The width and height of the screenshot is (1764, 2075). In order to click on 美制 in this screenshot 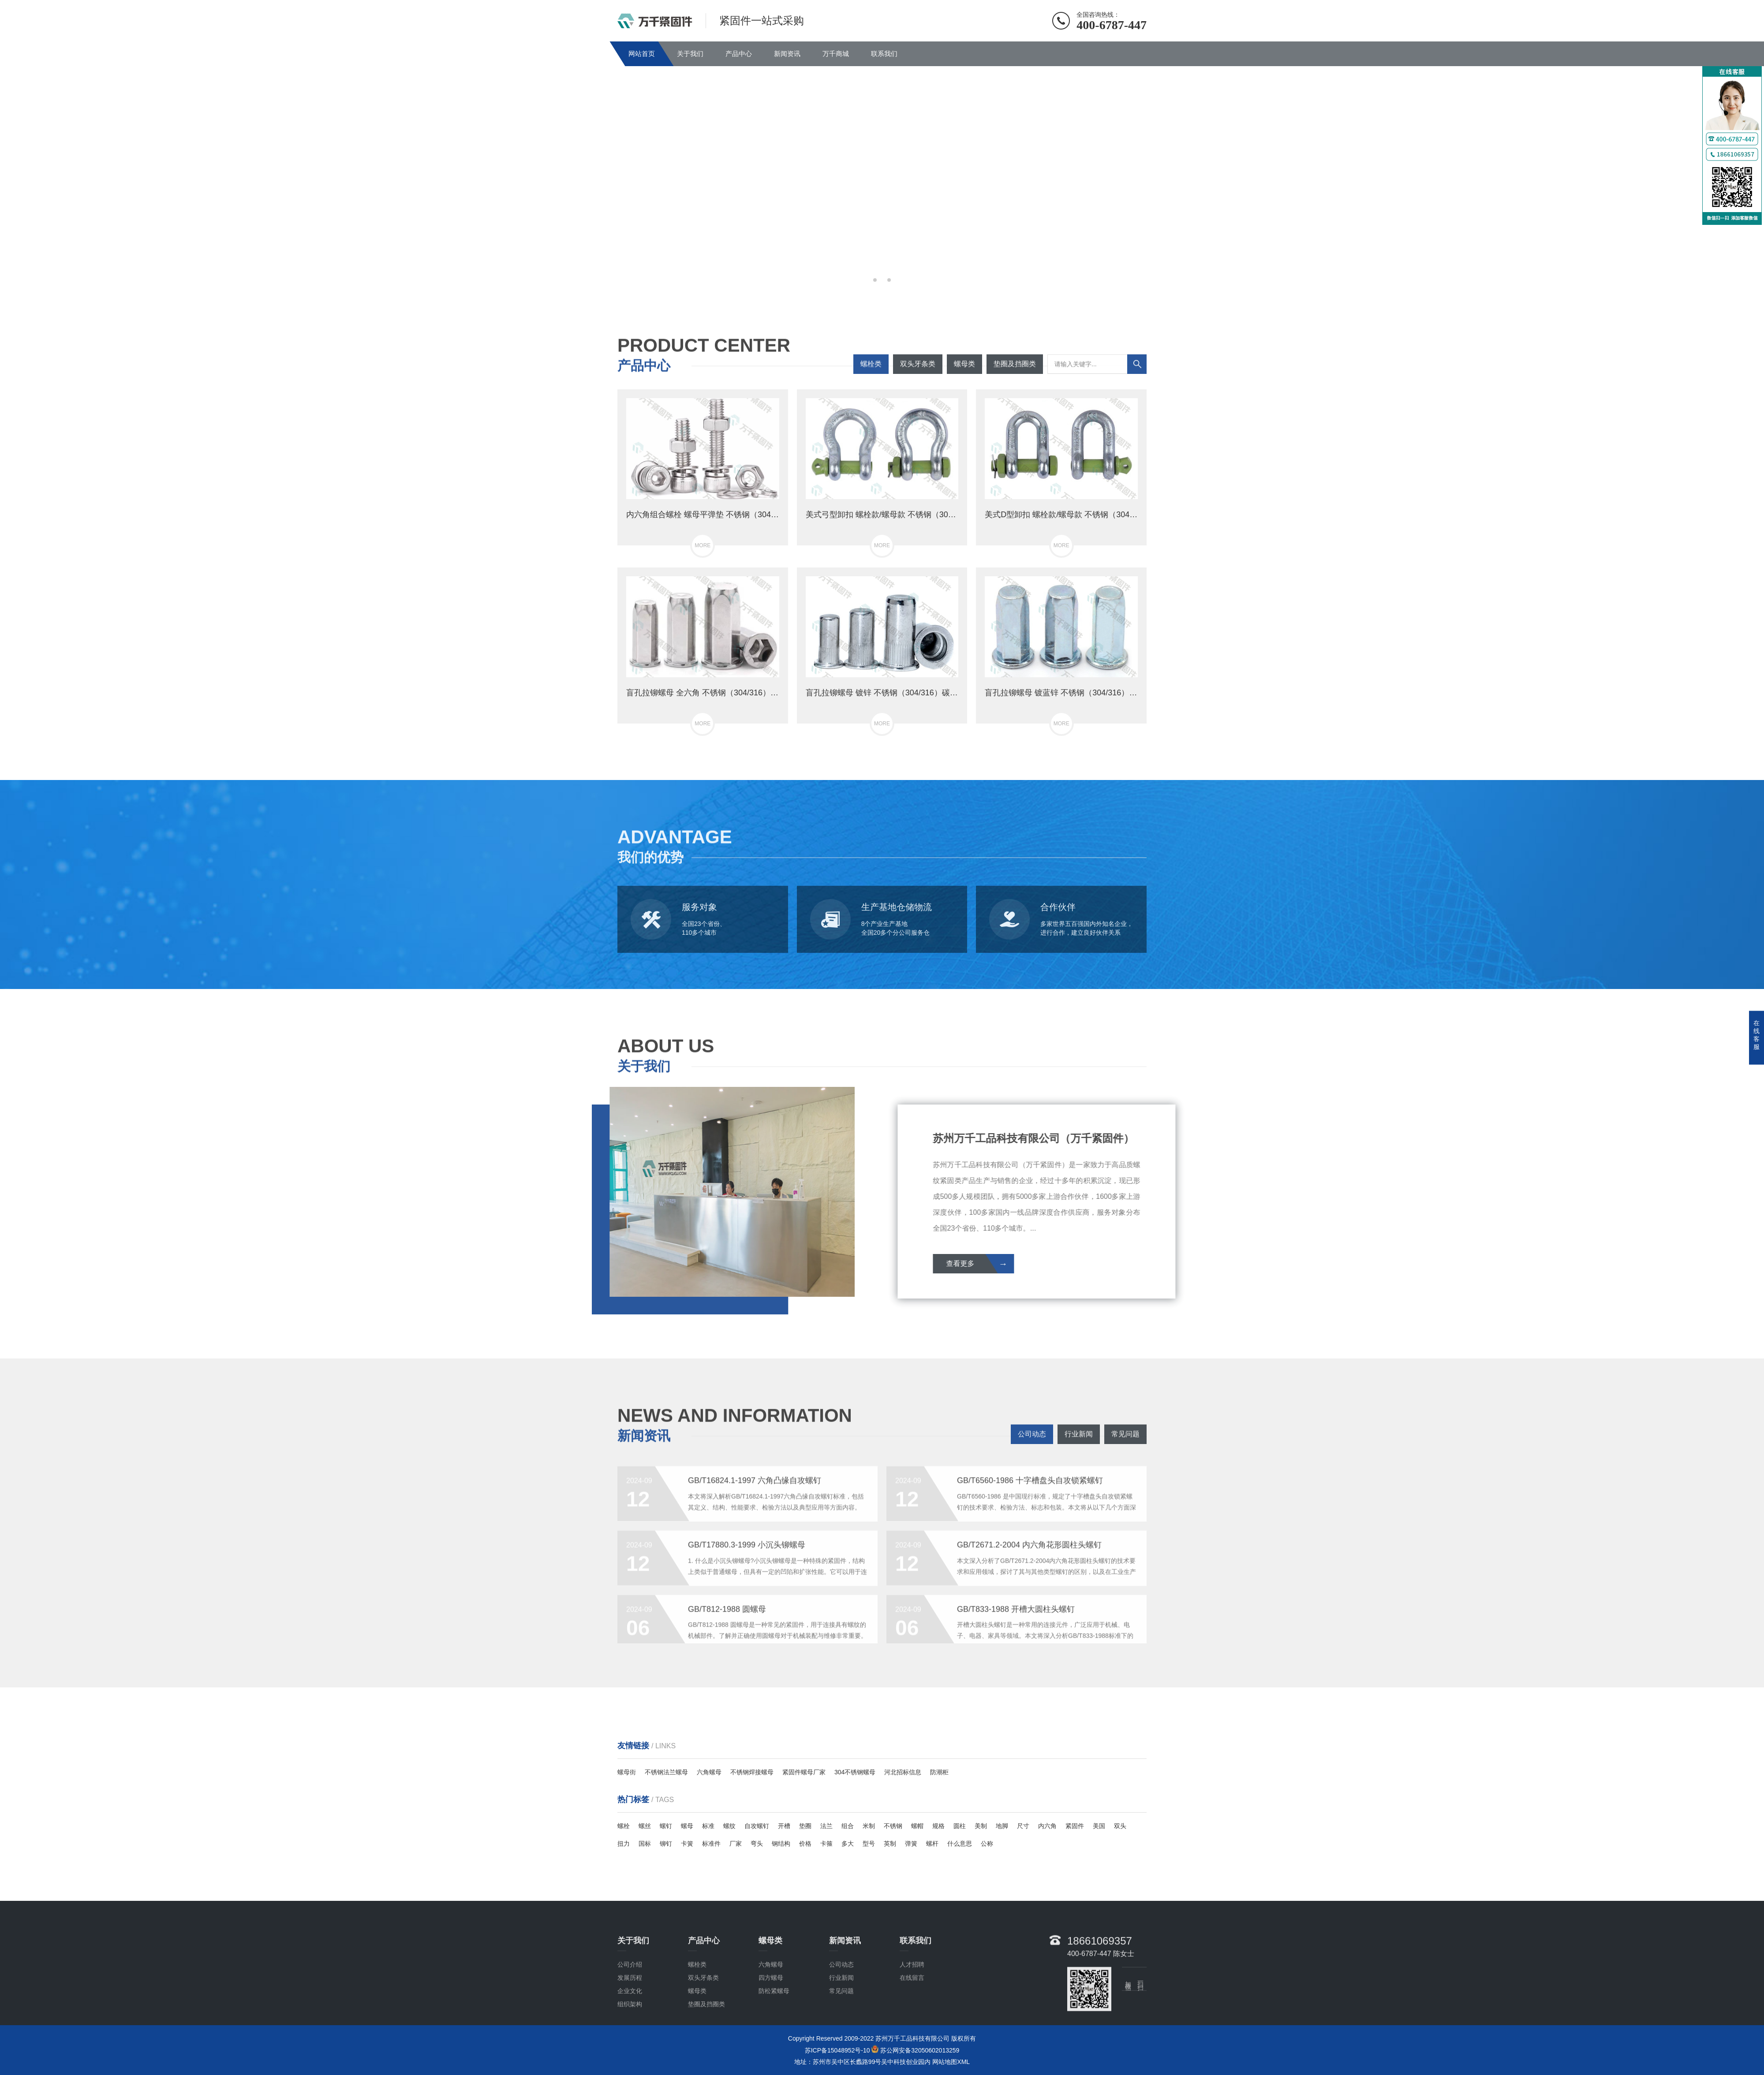, I will do `click(981, 1825)`.